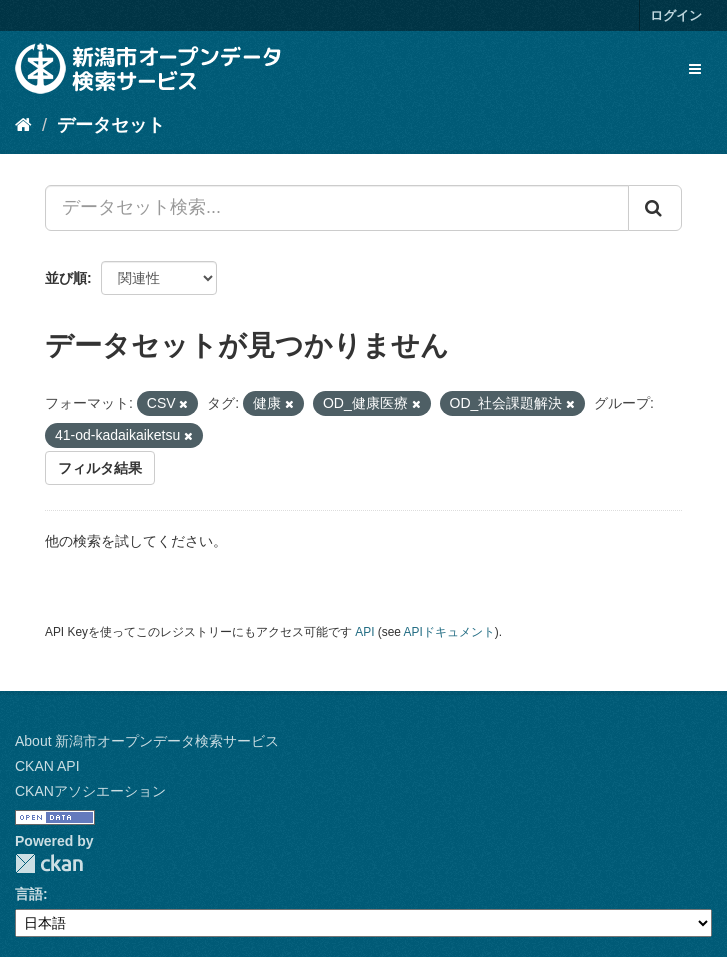 The height and width of the screenshot is (957, 727). What do you see at coordinates (337, 208) in the screenshot?
I see `[データセット検索...]` at bounding box center [337, 208].